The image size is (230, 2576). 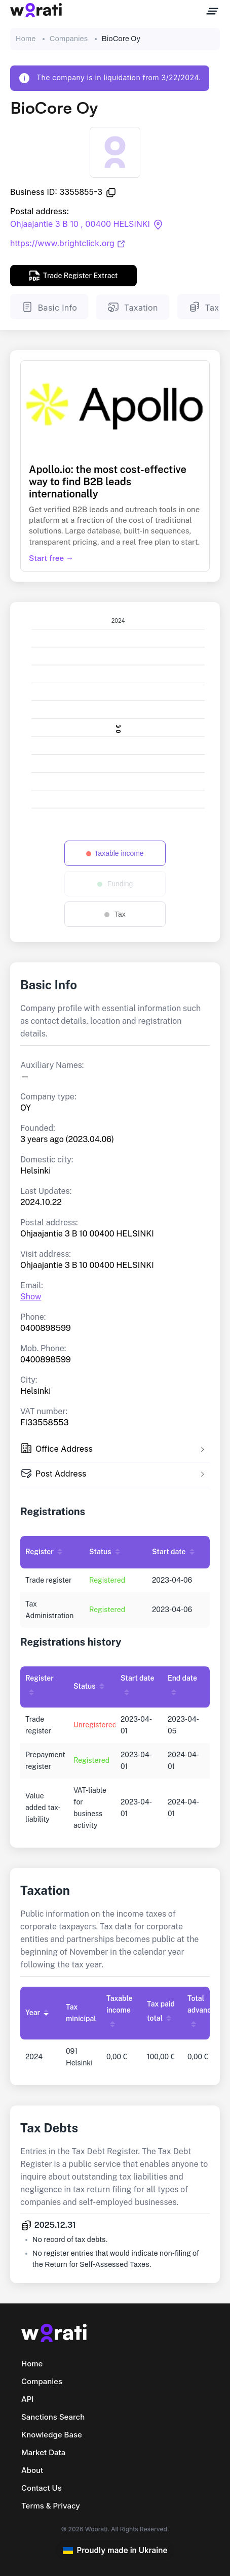 I want to click on API, so click(x=27, y=2399).